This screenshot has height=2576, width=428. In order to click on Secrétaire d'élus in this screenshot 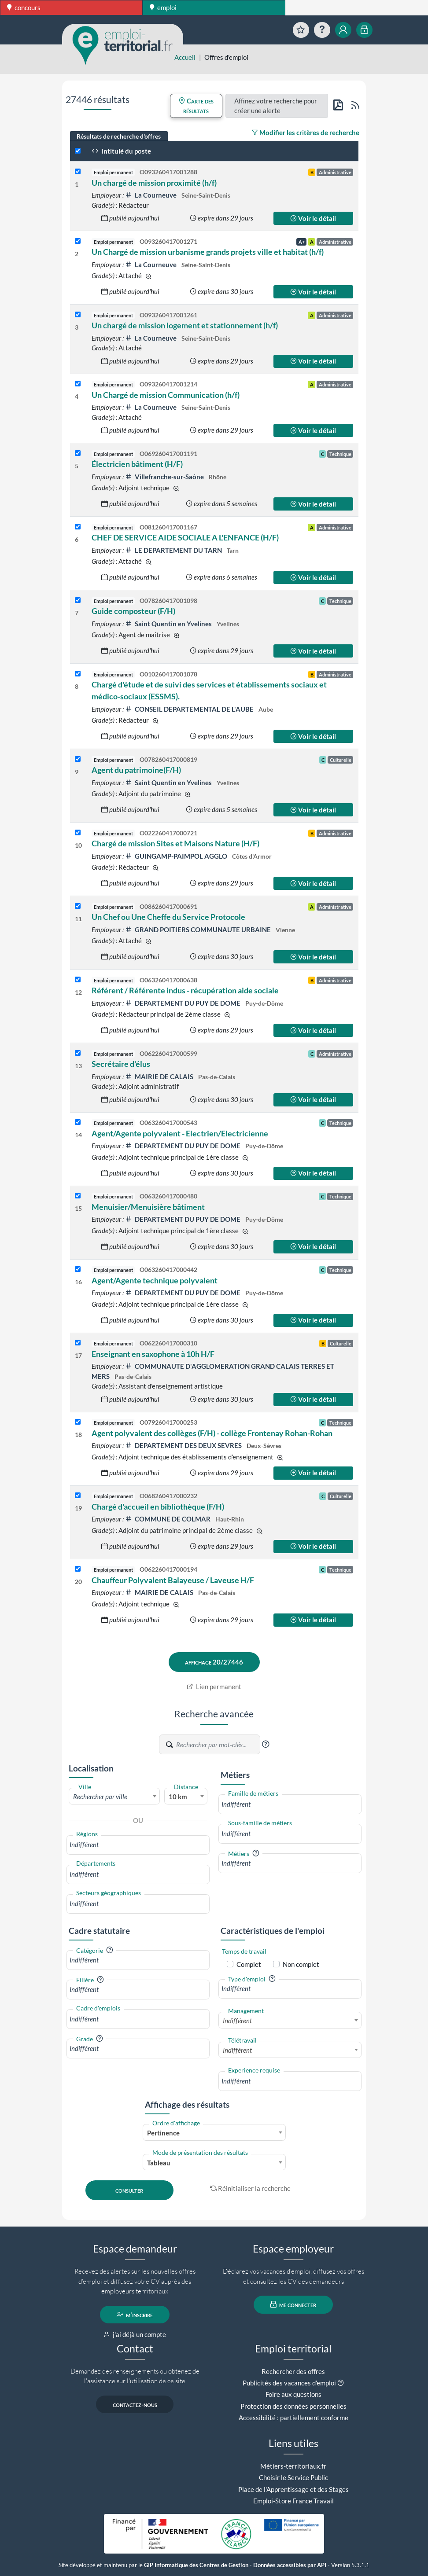, I will do `click(121, 1064)`.